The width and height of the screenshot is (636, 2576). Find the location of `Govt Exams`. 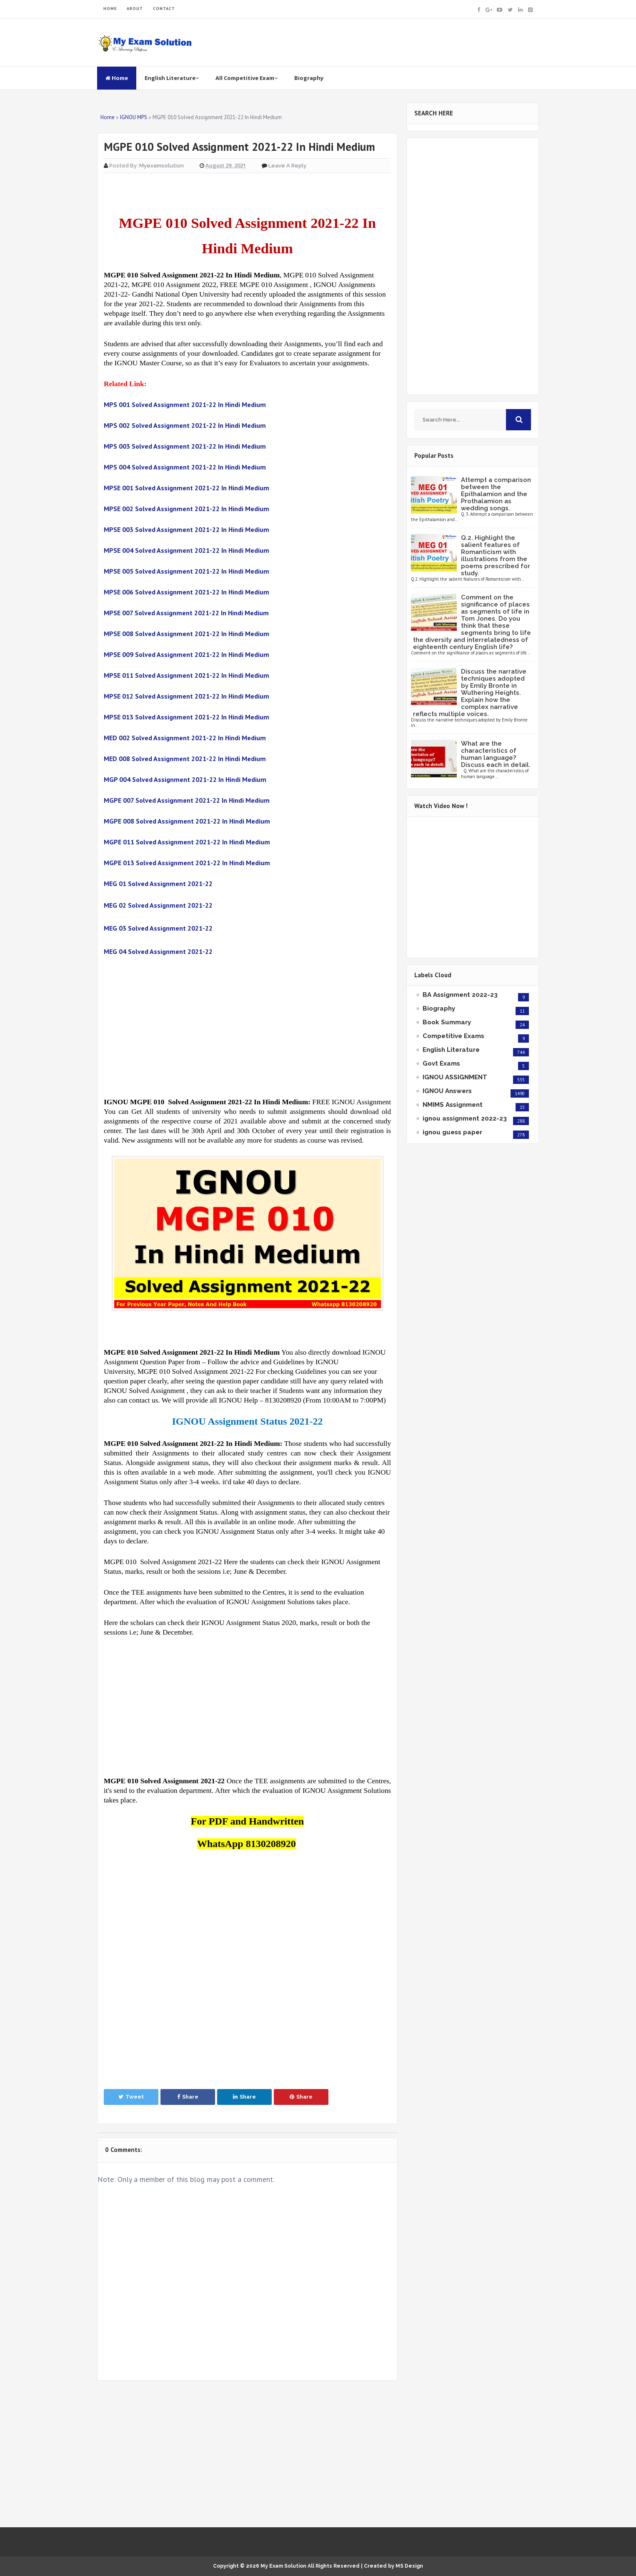

Govt Exams is located at coordinates (441, 1063).